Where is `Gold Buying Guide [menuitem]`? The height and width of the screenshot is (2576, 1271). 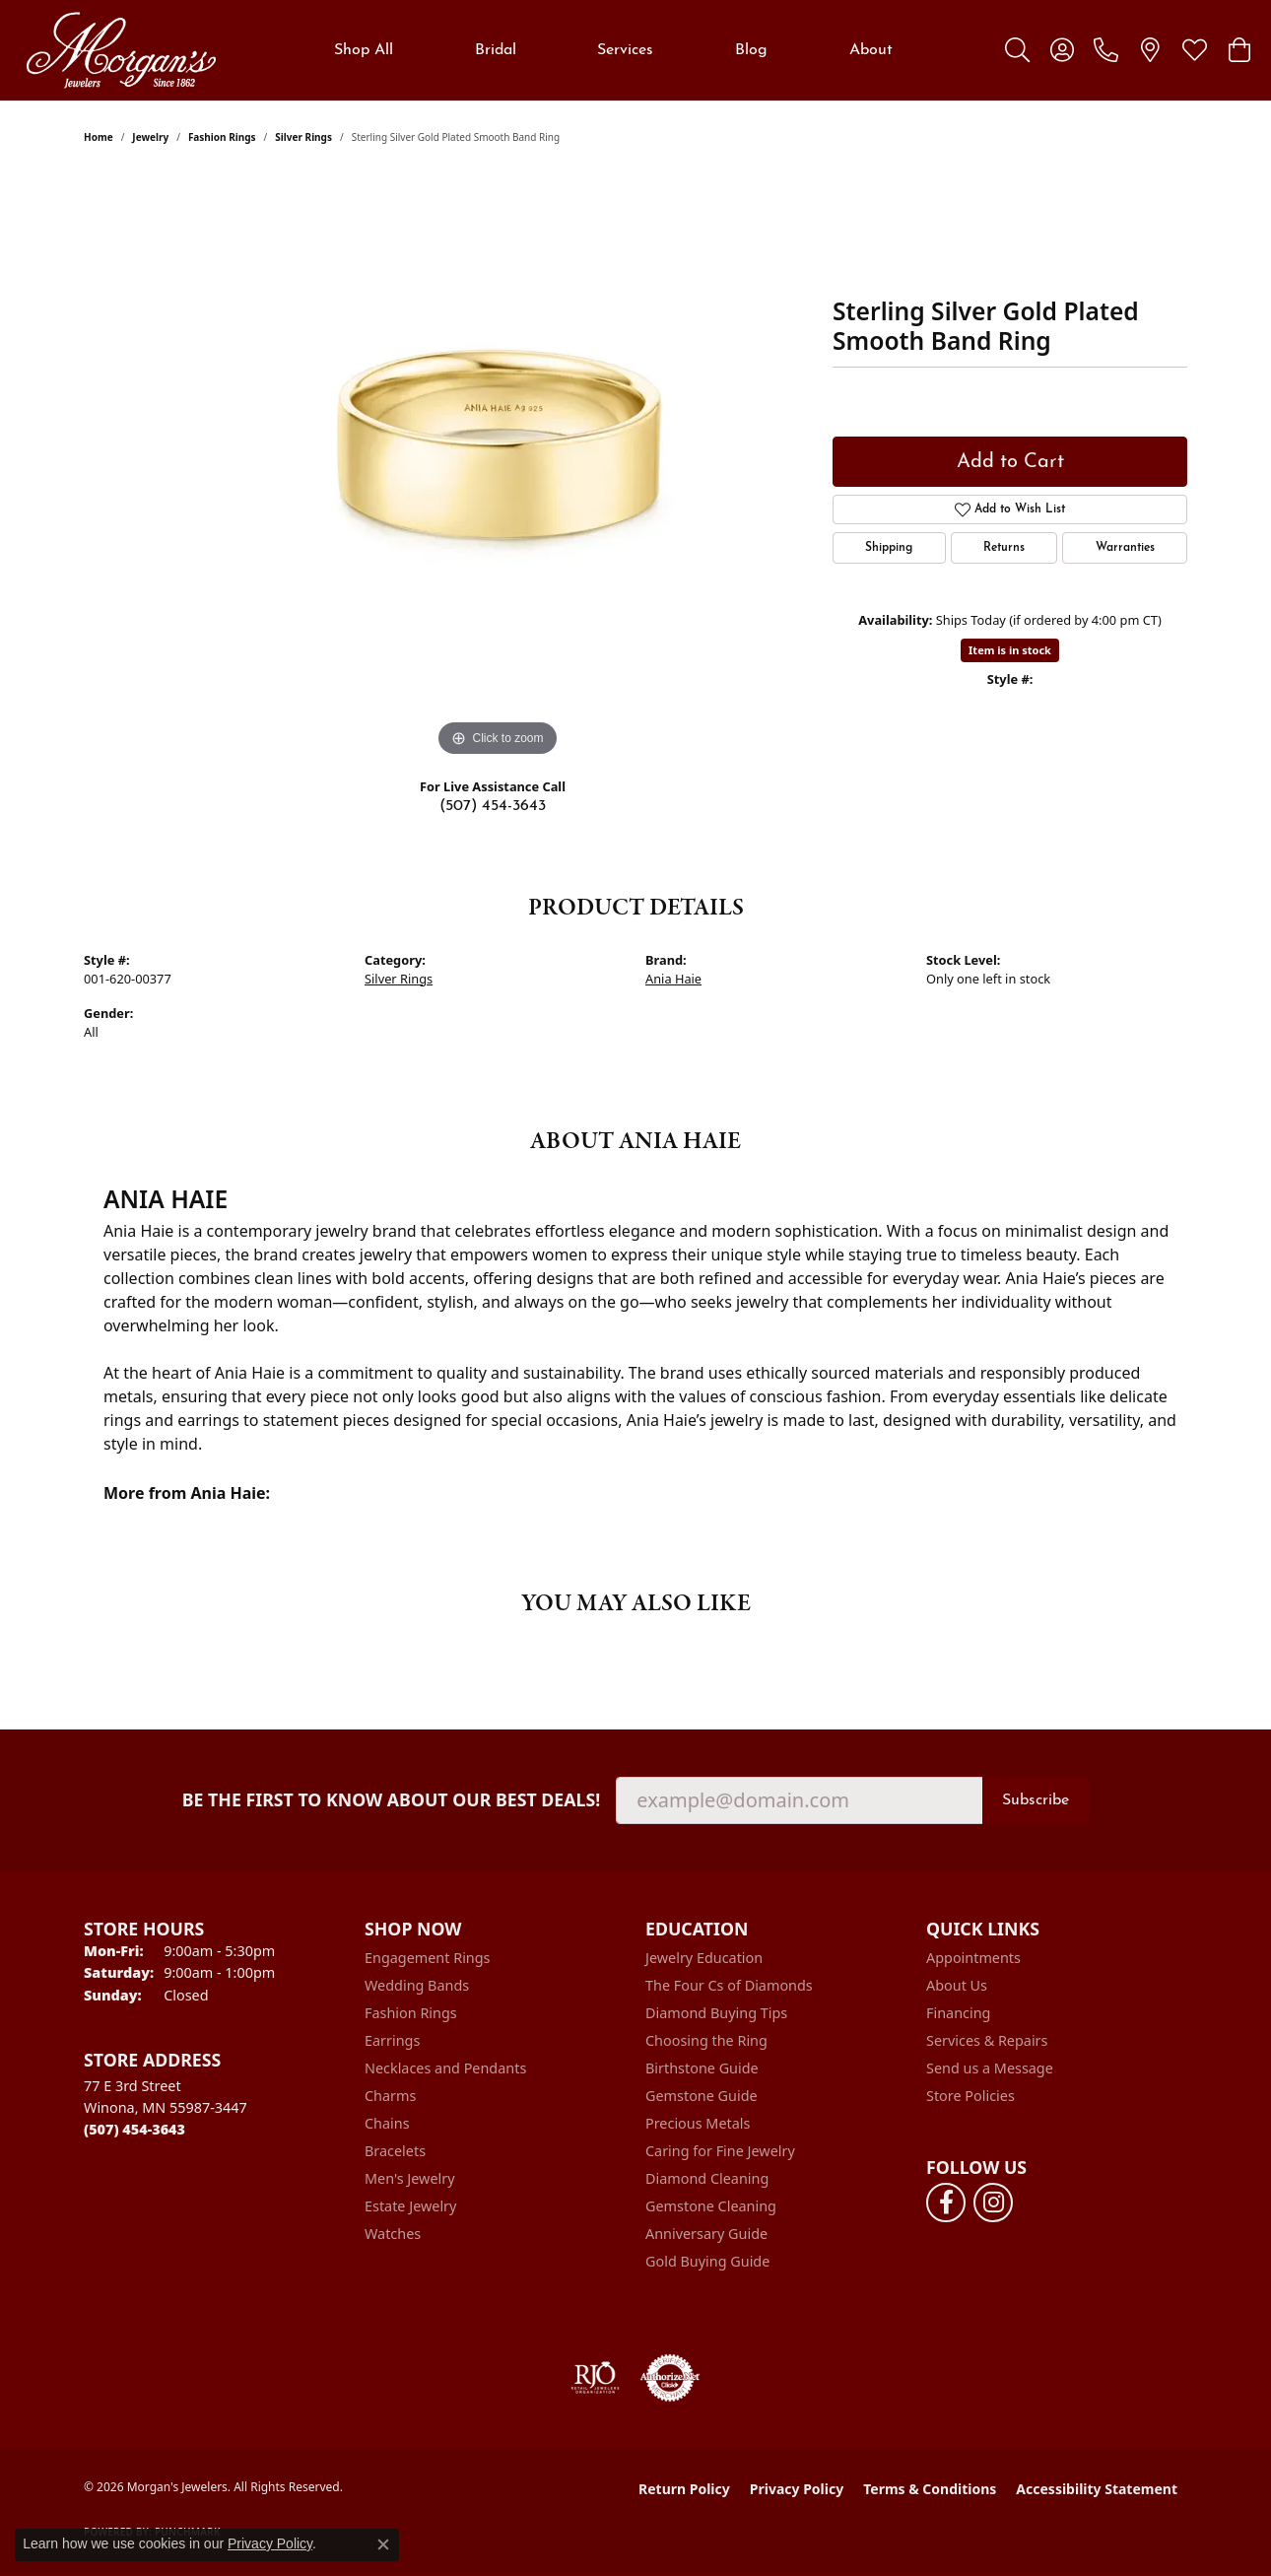
Gold Buying Guide [menuitem] is located at coordinates (707, 2261).